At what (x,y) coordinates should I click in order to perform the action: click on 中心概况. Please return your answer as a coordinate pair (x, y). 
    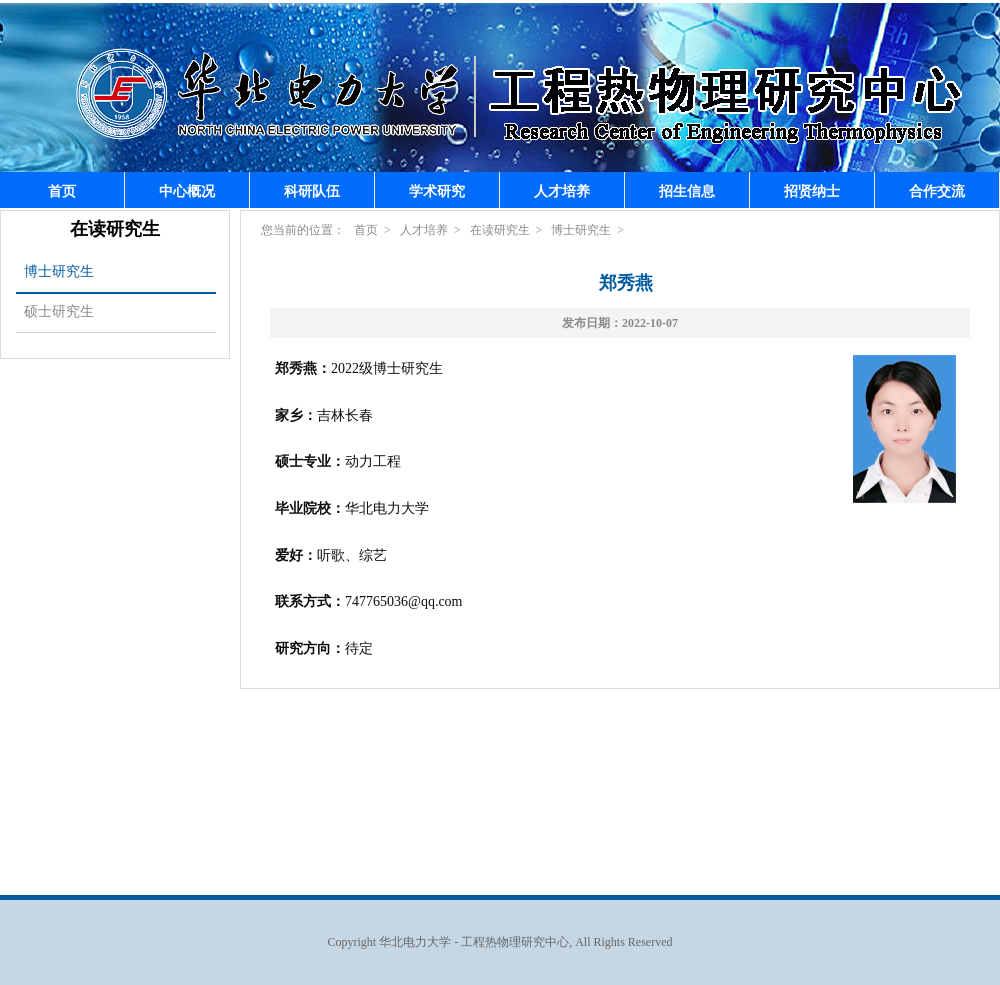
    Looking at the image, I should click on (187, 191).